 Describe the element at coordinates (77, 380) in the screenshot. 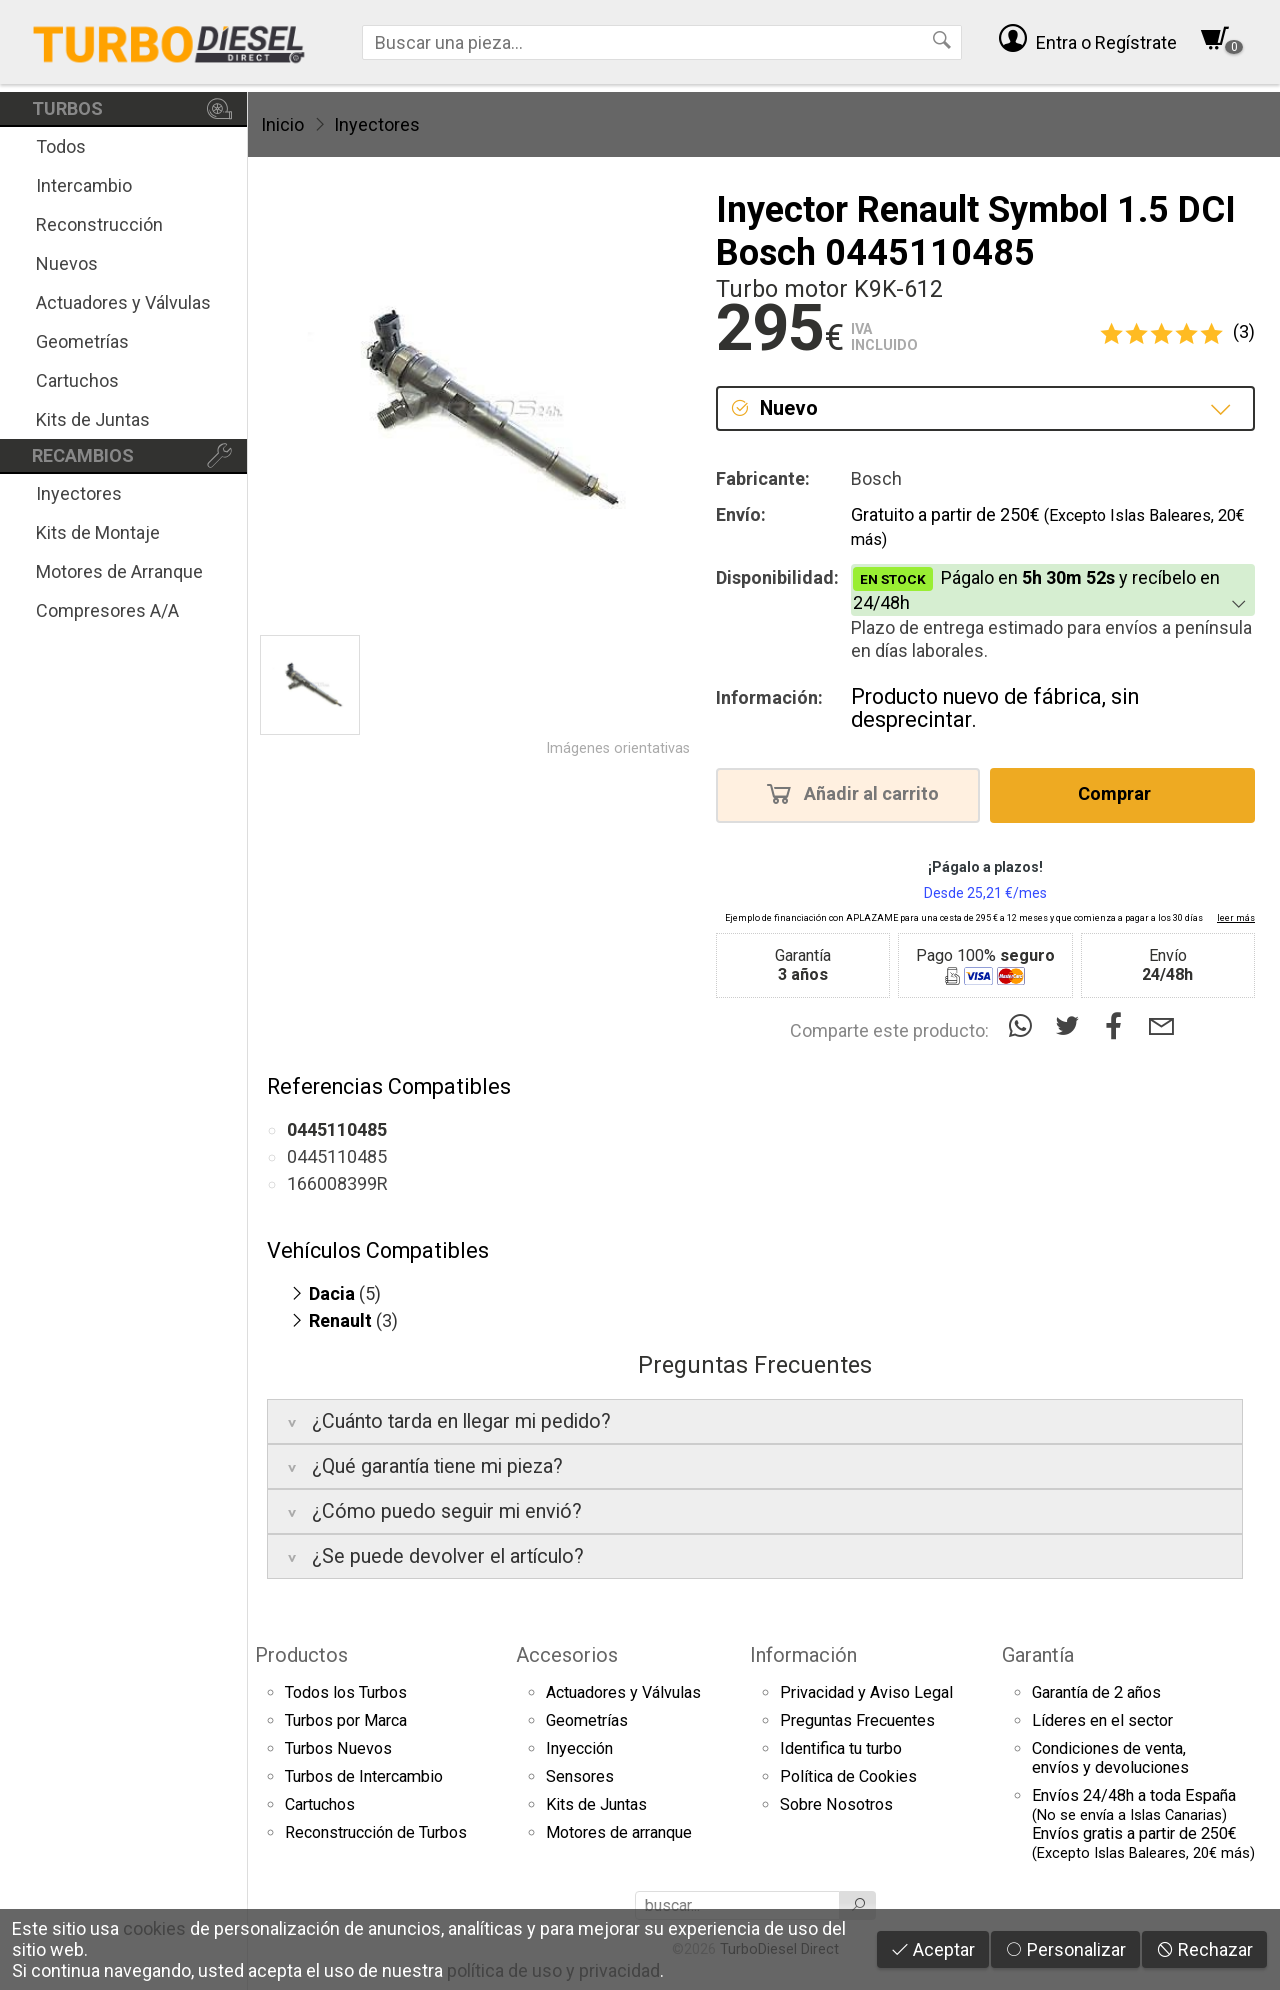

I see `Cartuchos` at that location.